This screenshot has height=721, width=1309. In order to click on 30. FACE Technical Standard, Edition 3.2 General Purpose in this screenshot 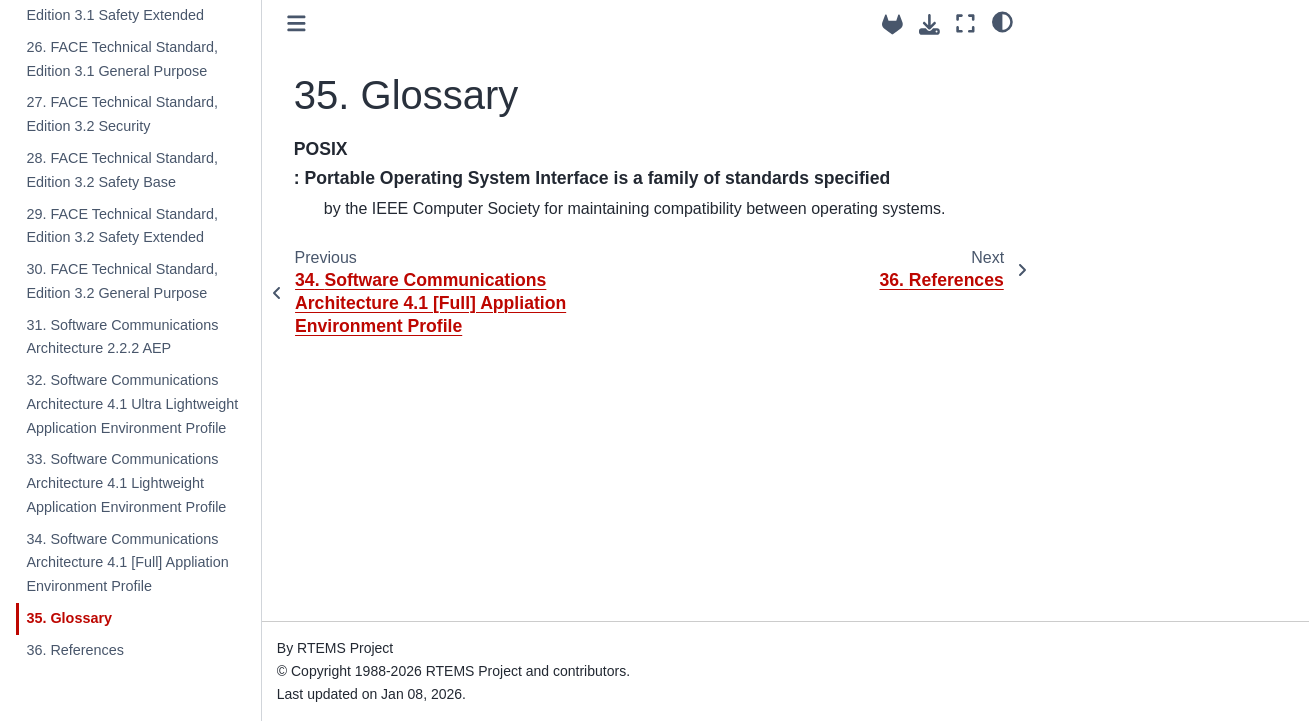, I will do `click(122, 281)`.